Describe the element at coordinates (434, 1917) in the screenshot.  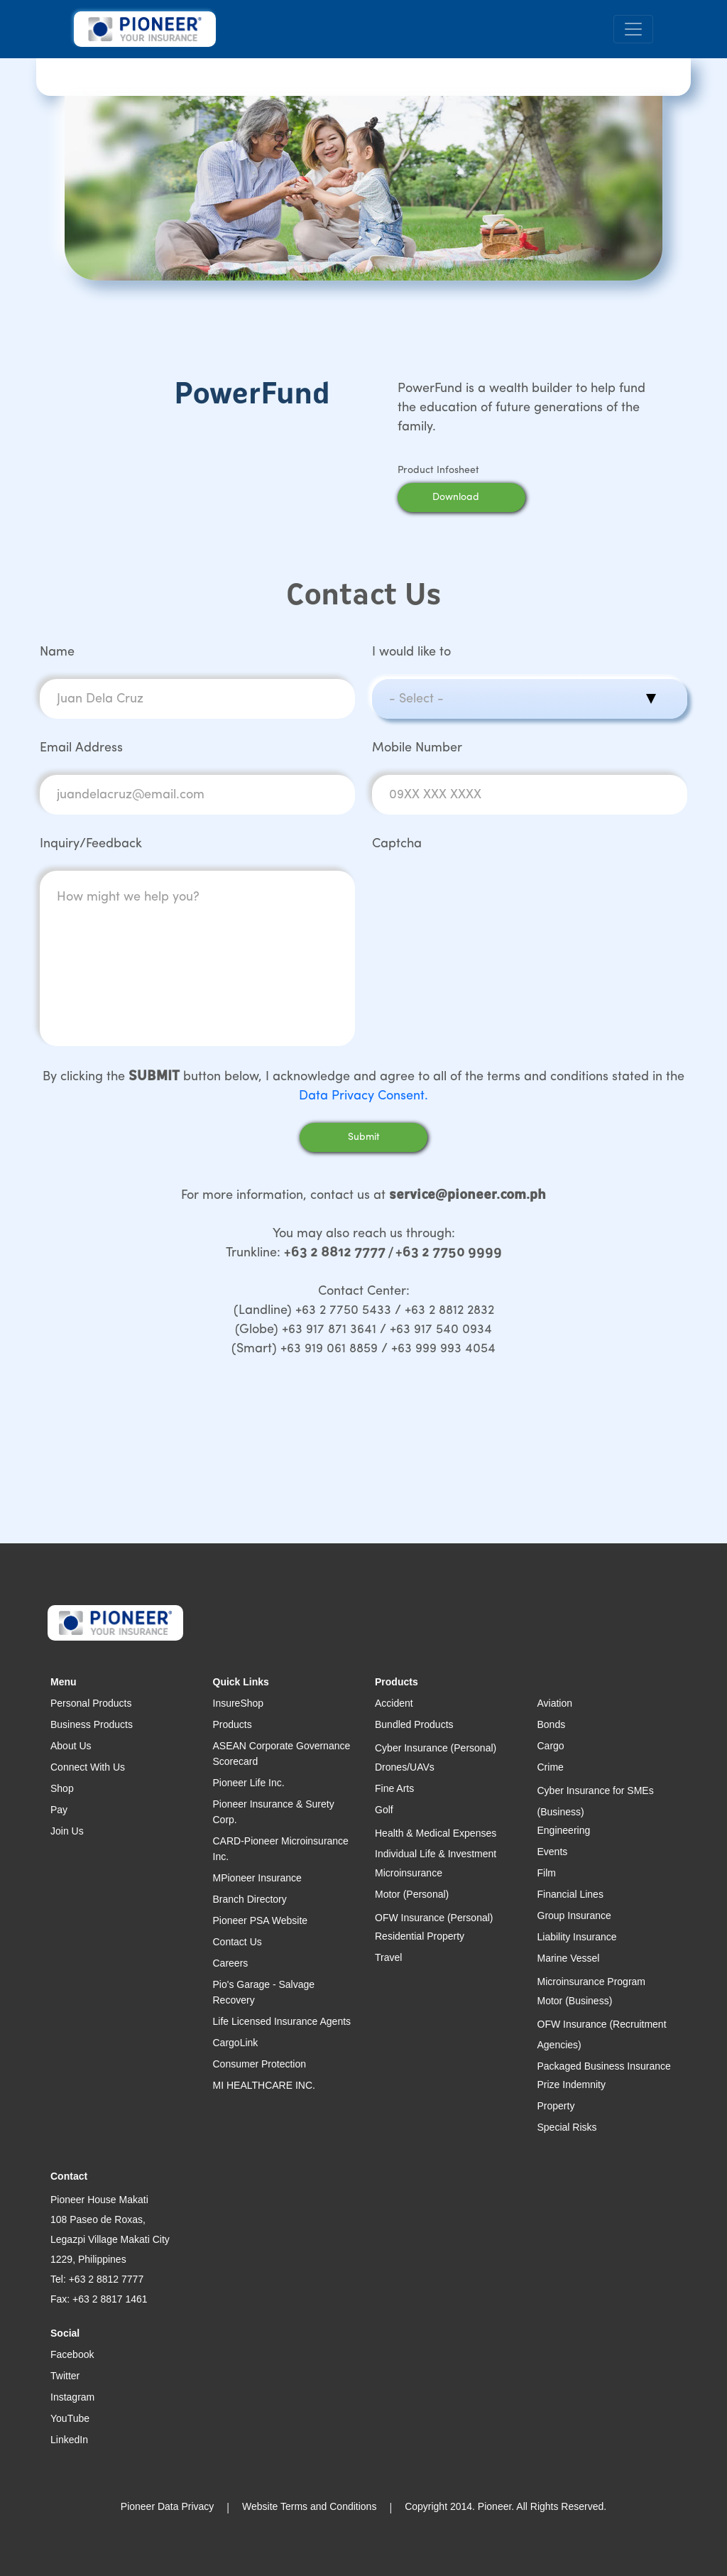
I see `OFW Insurance (Personal)` at that location.